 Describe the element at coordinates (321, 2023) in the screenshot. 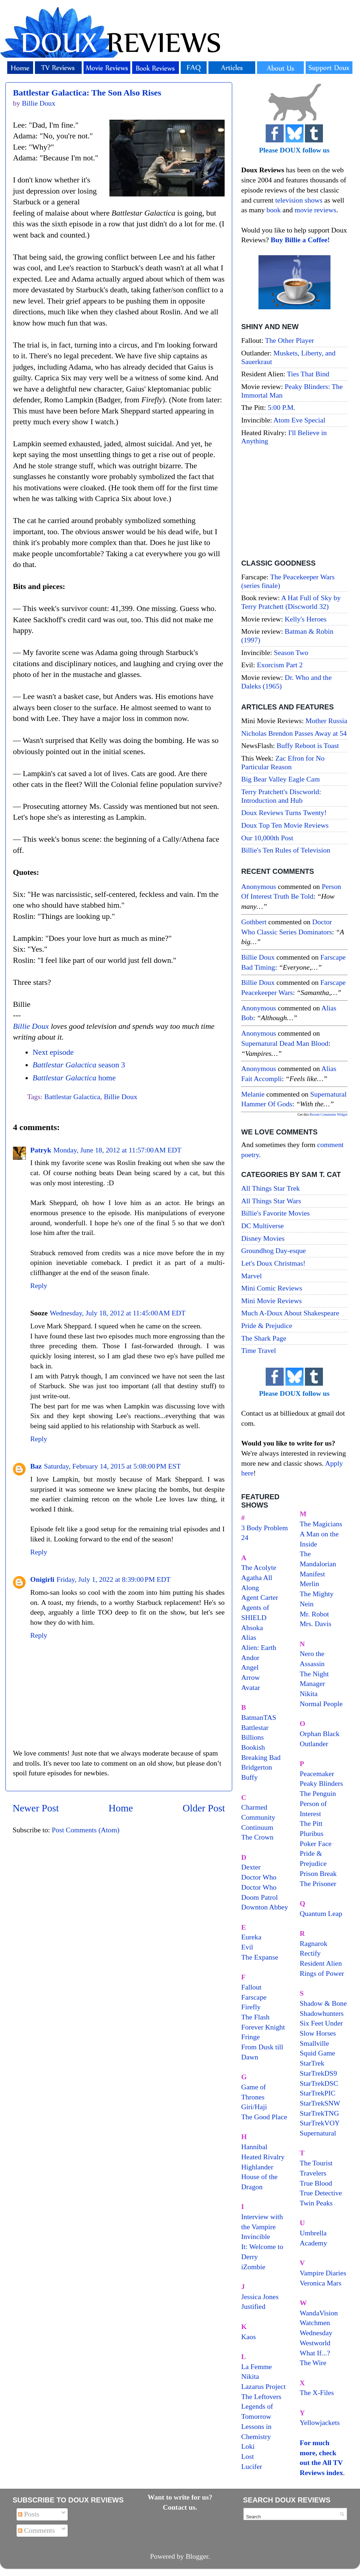

I see `Six Feet Under` at that location.